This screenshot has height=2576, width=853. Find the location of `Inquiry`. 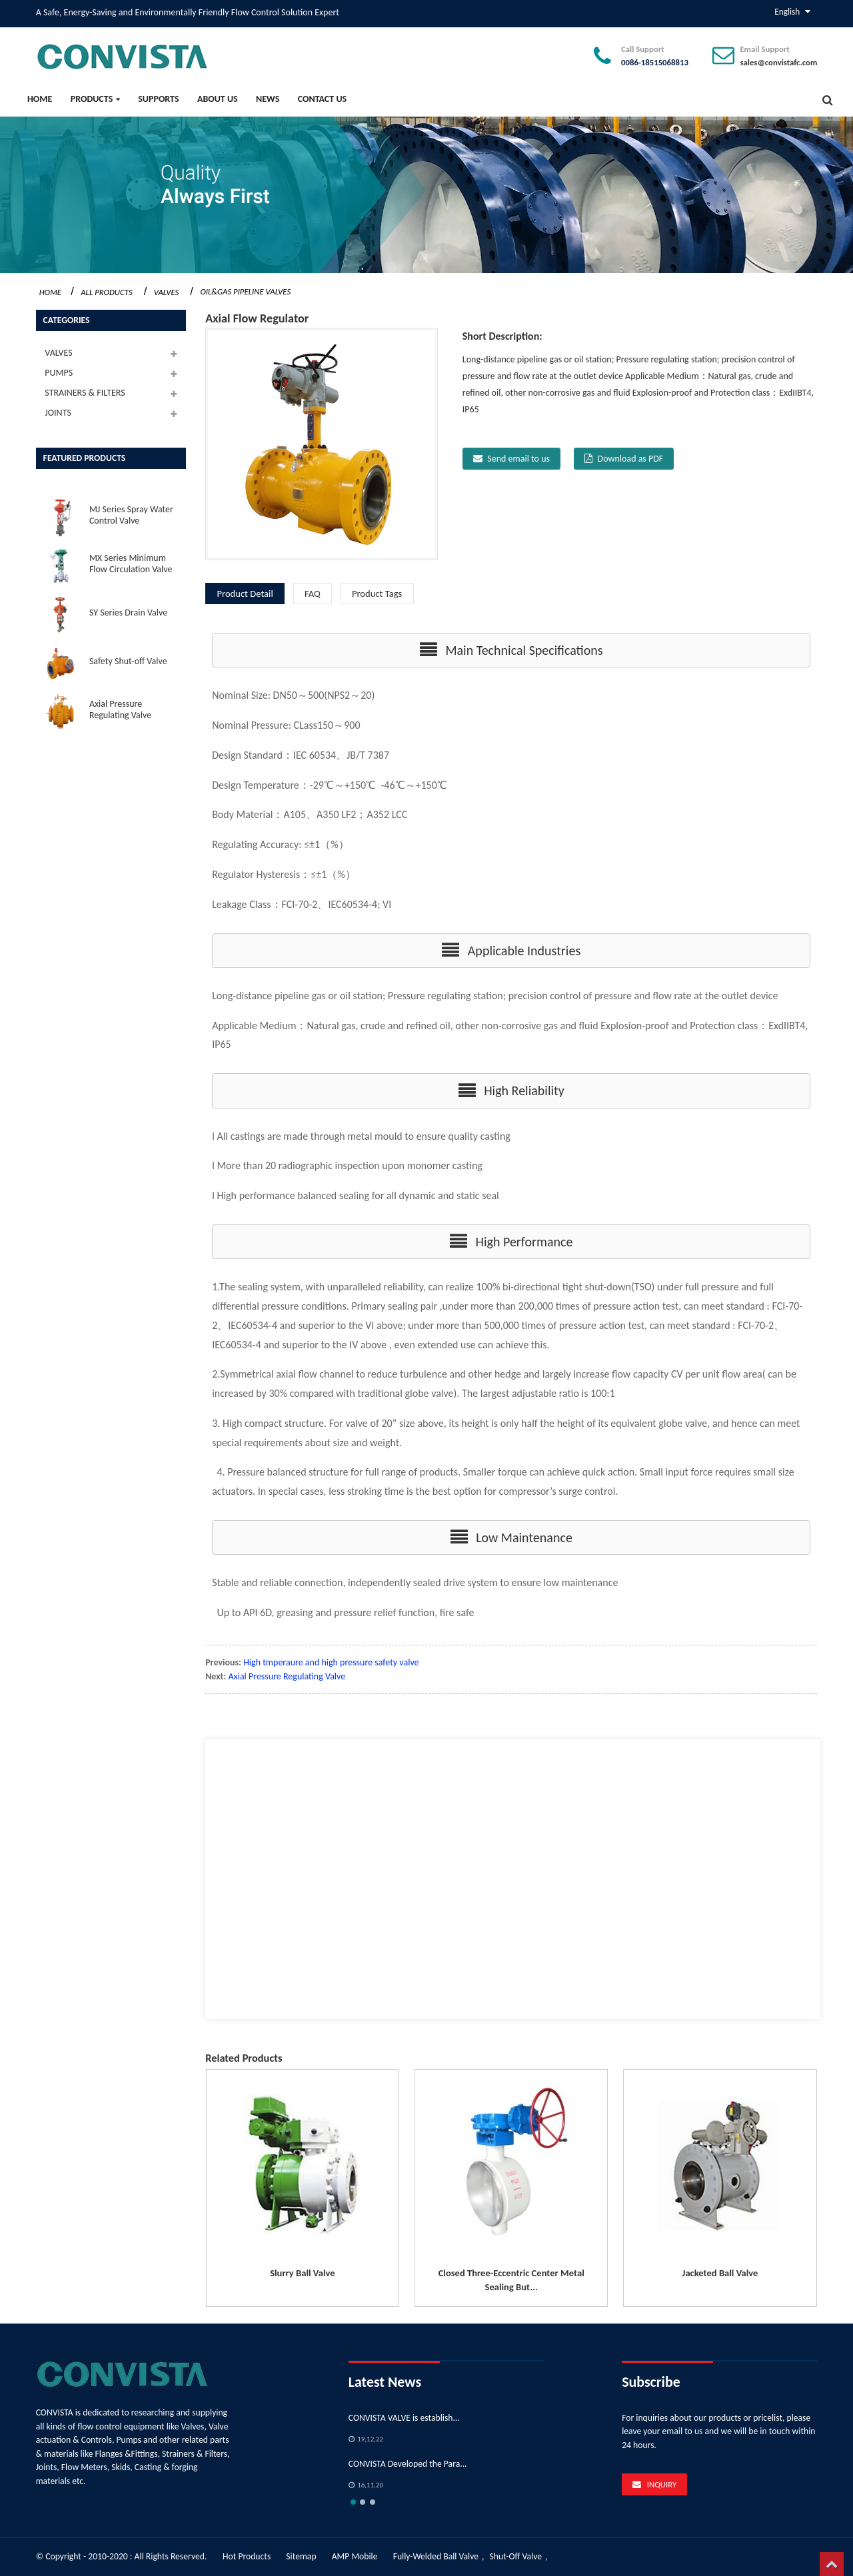

Inquiry is located at coordinates (661, 2484).